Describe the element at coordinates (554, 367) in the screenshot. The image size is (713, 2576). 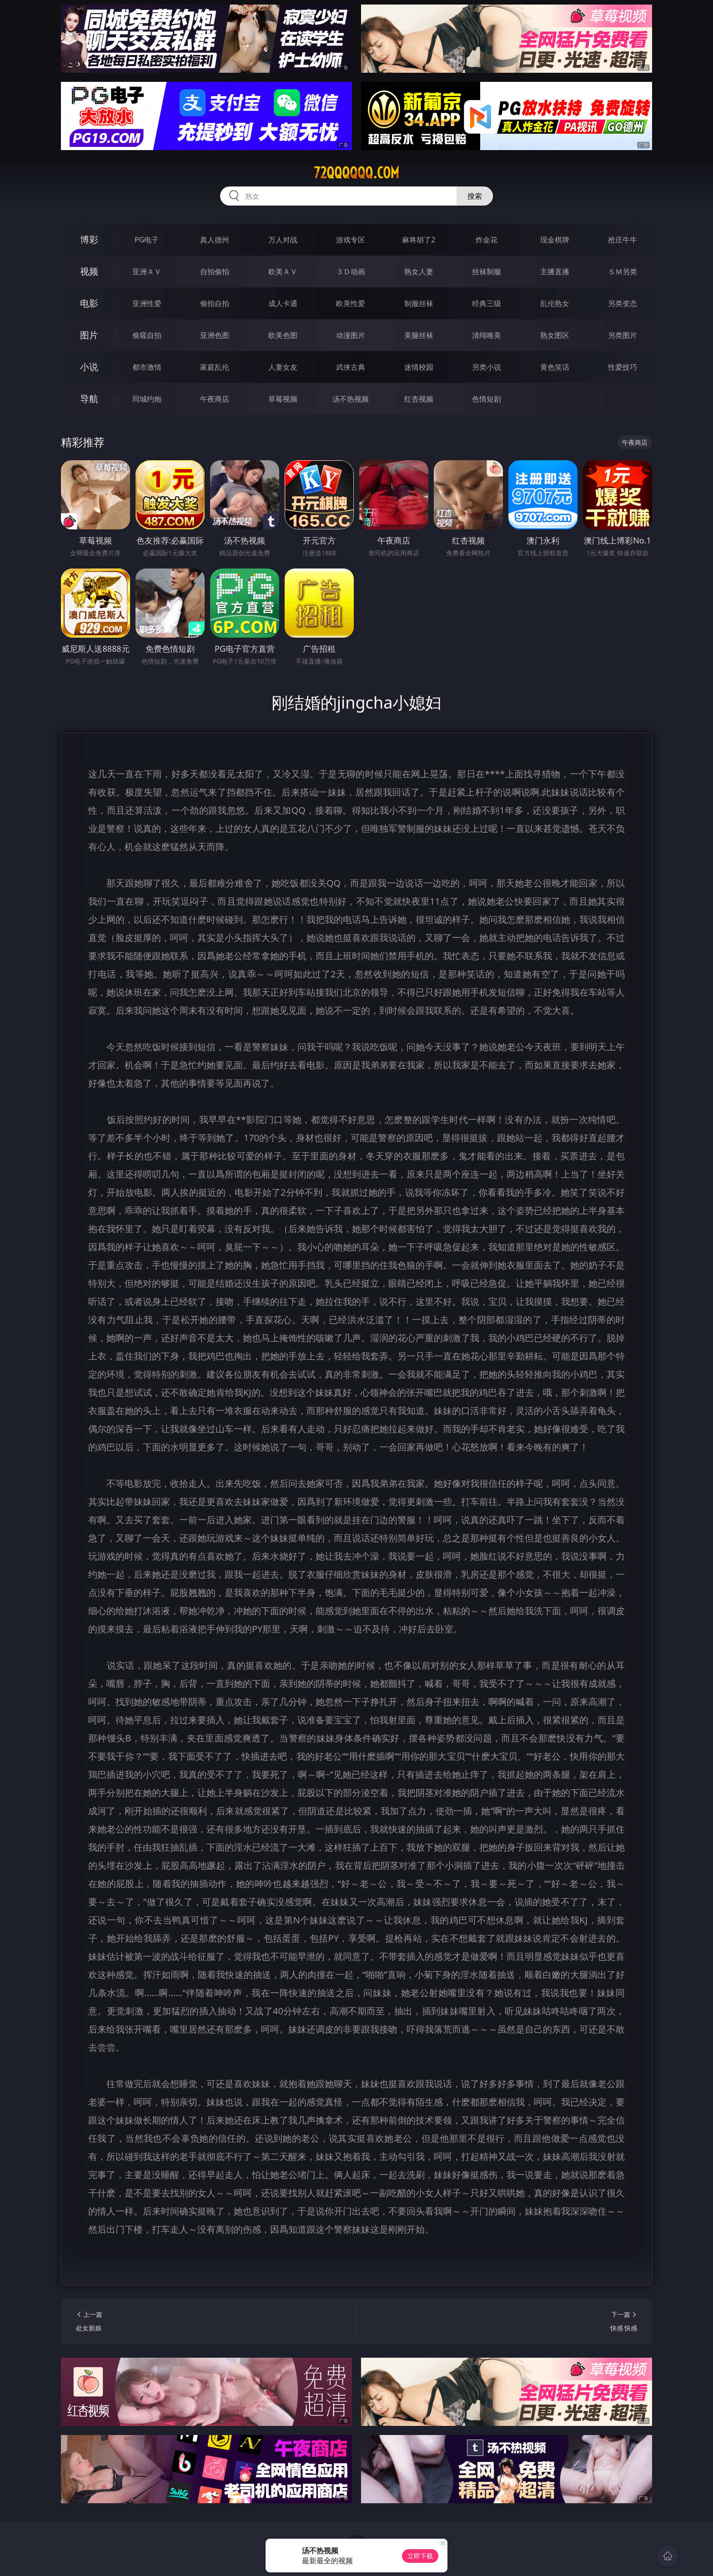
I see `黄色笑话` at that location.